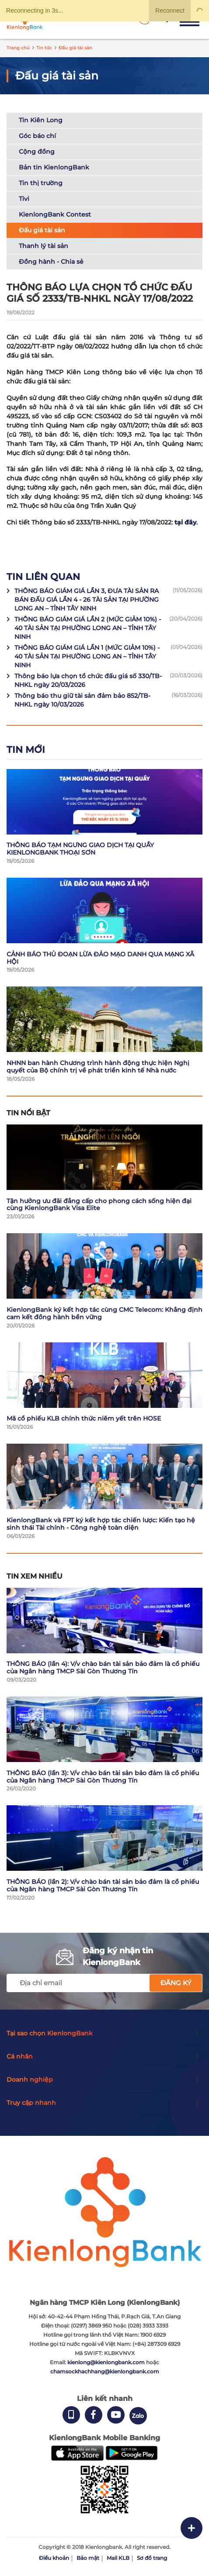 The image size is (209, 2576). I want to click on Cộng đồng, so click(37, 151).